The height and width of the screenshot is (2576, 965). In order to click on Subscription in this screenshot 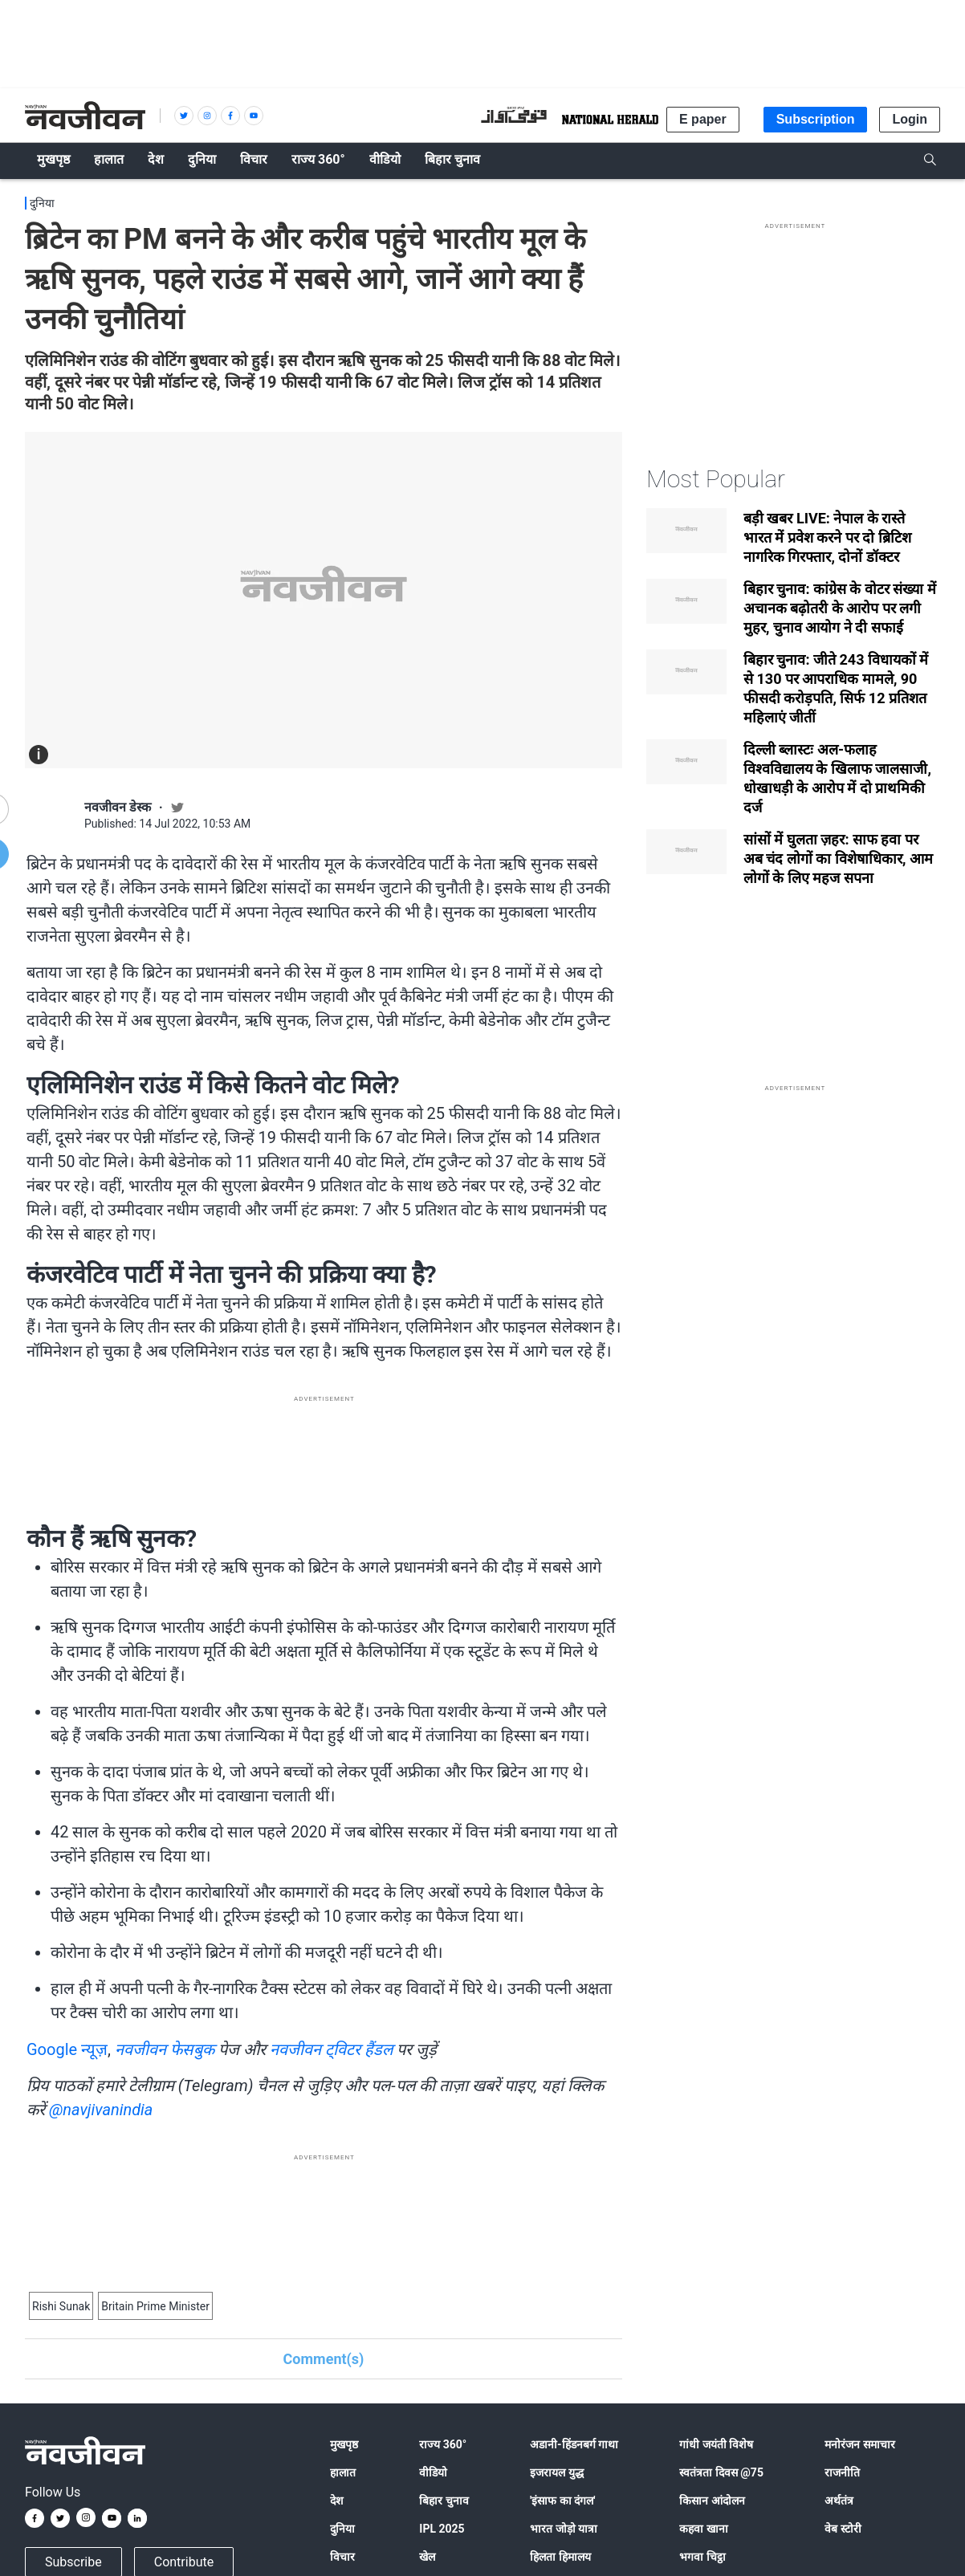, I will do `click(815, 119)`.